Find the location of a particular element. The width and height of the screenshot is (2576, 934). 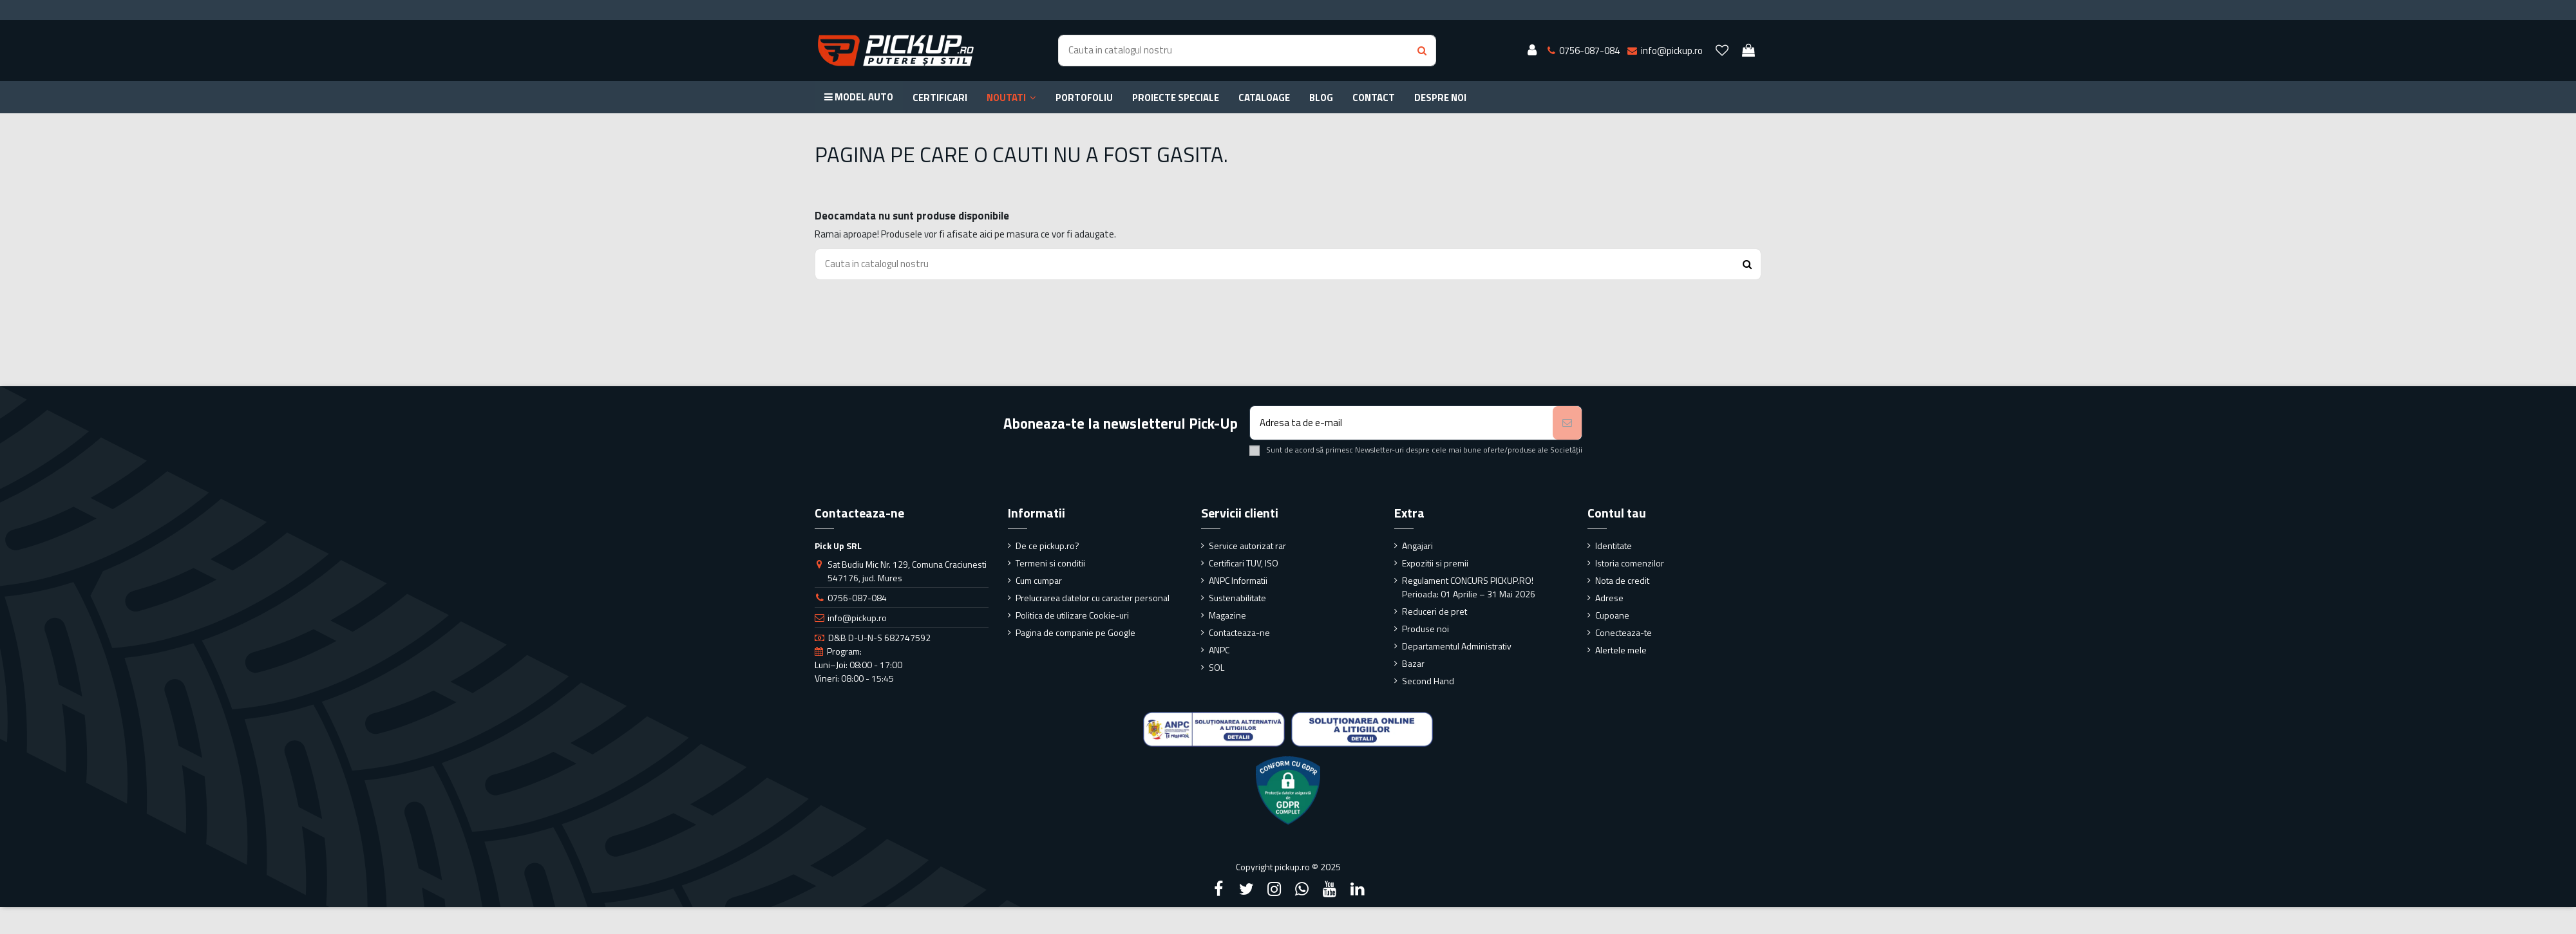

Sustenabilitate is located at coordinates (1237, 597).